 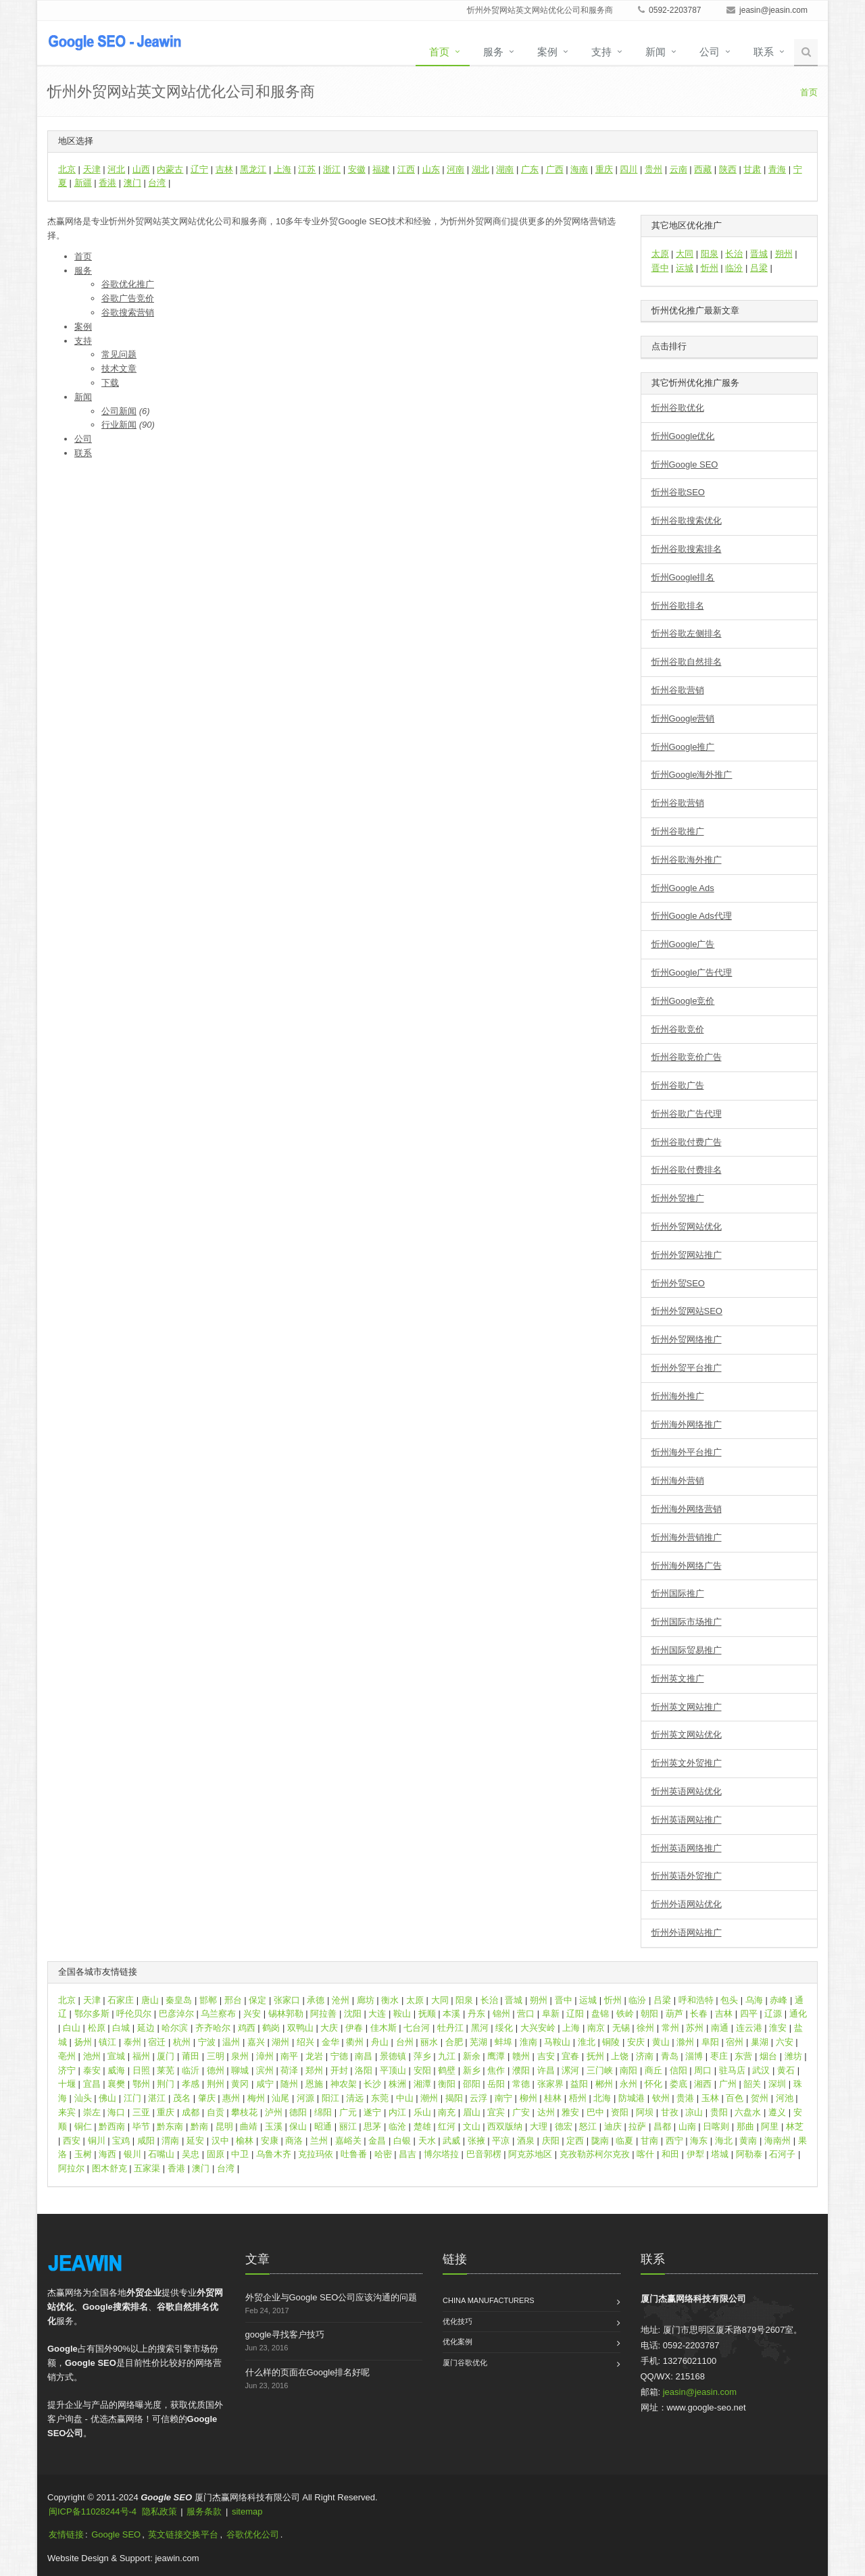 I want to click on 南阳, so click(x=628, y=2070).